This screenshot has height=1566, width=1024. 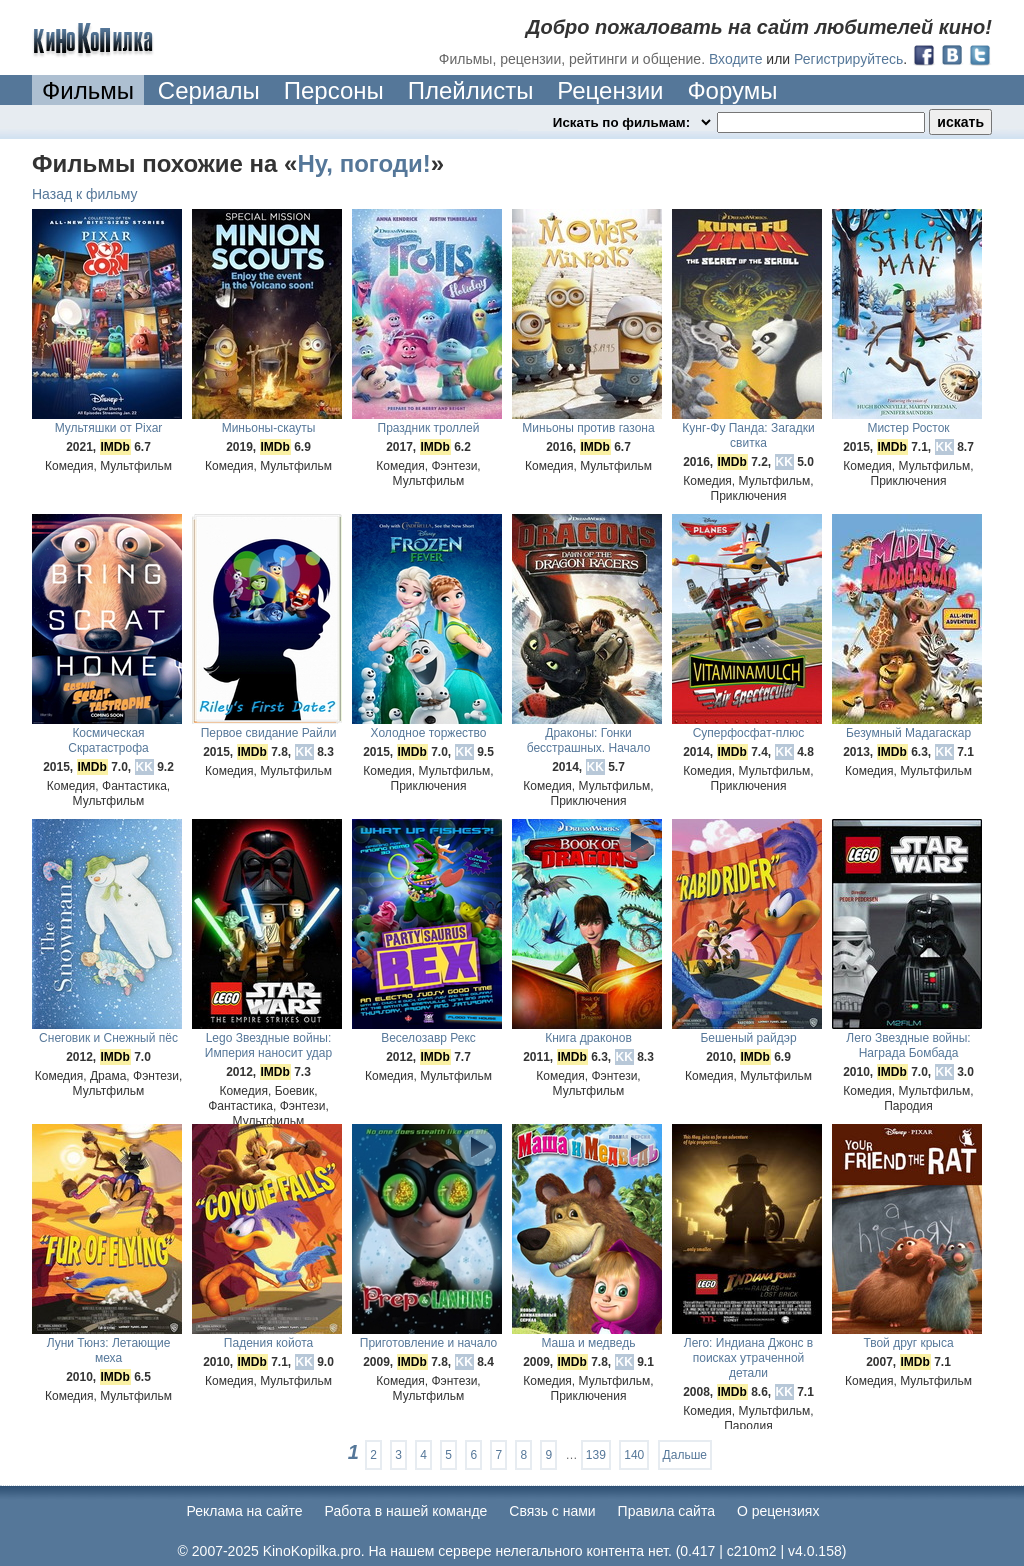 What do you see at coordinates (363, 163) in the screenshot?
I see `Ну, погоди!` at bounding box center [363, 163].